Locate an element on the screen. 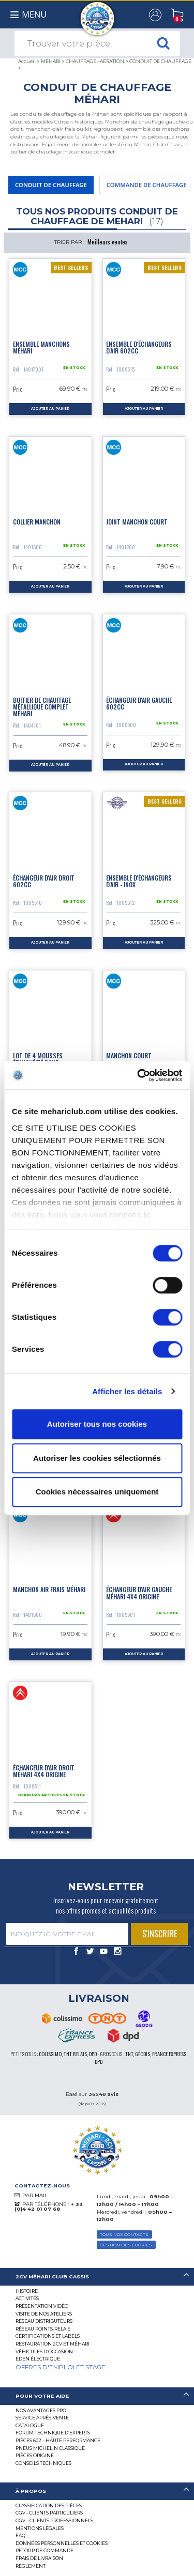 The height and width of the screenshot is (2576, 194). Échangeur d'air droit Méhari 4x4 origine is located at coordinates (43, 1771).